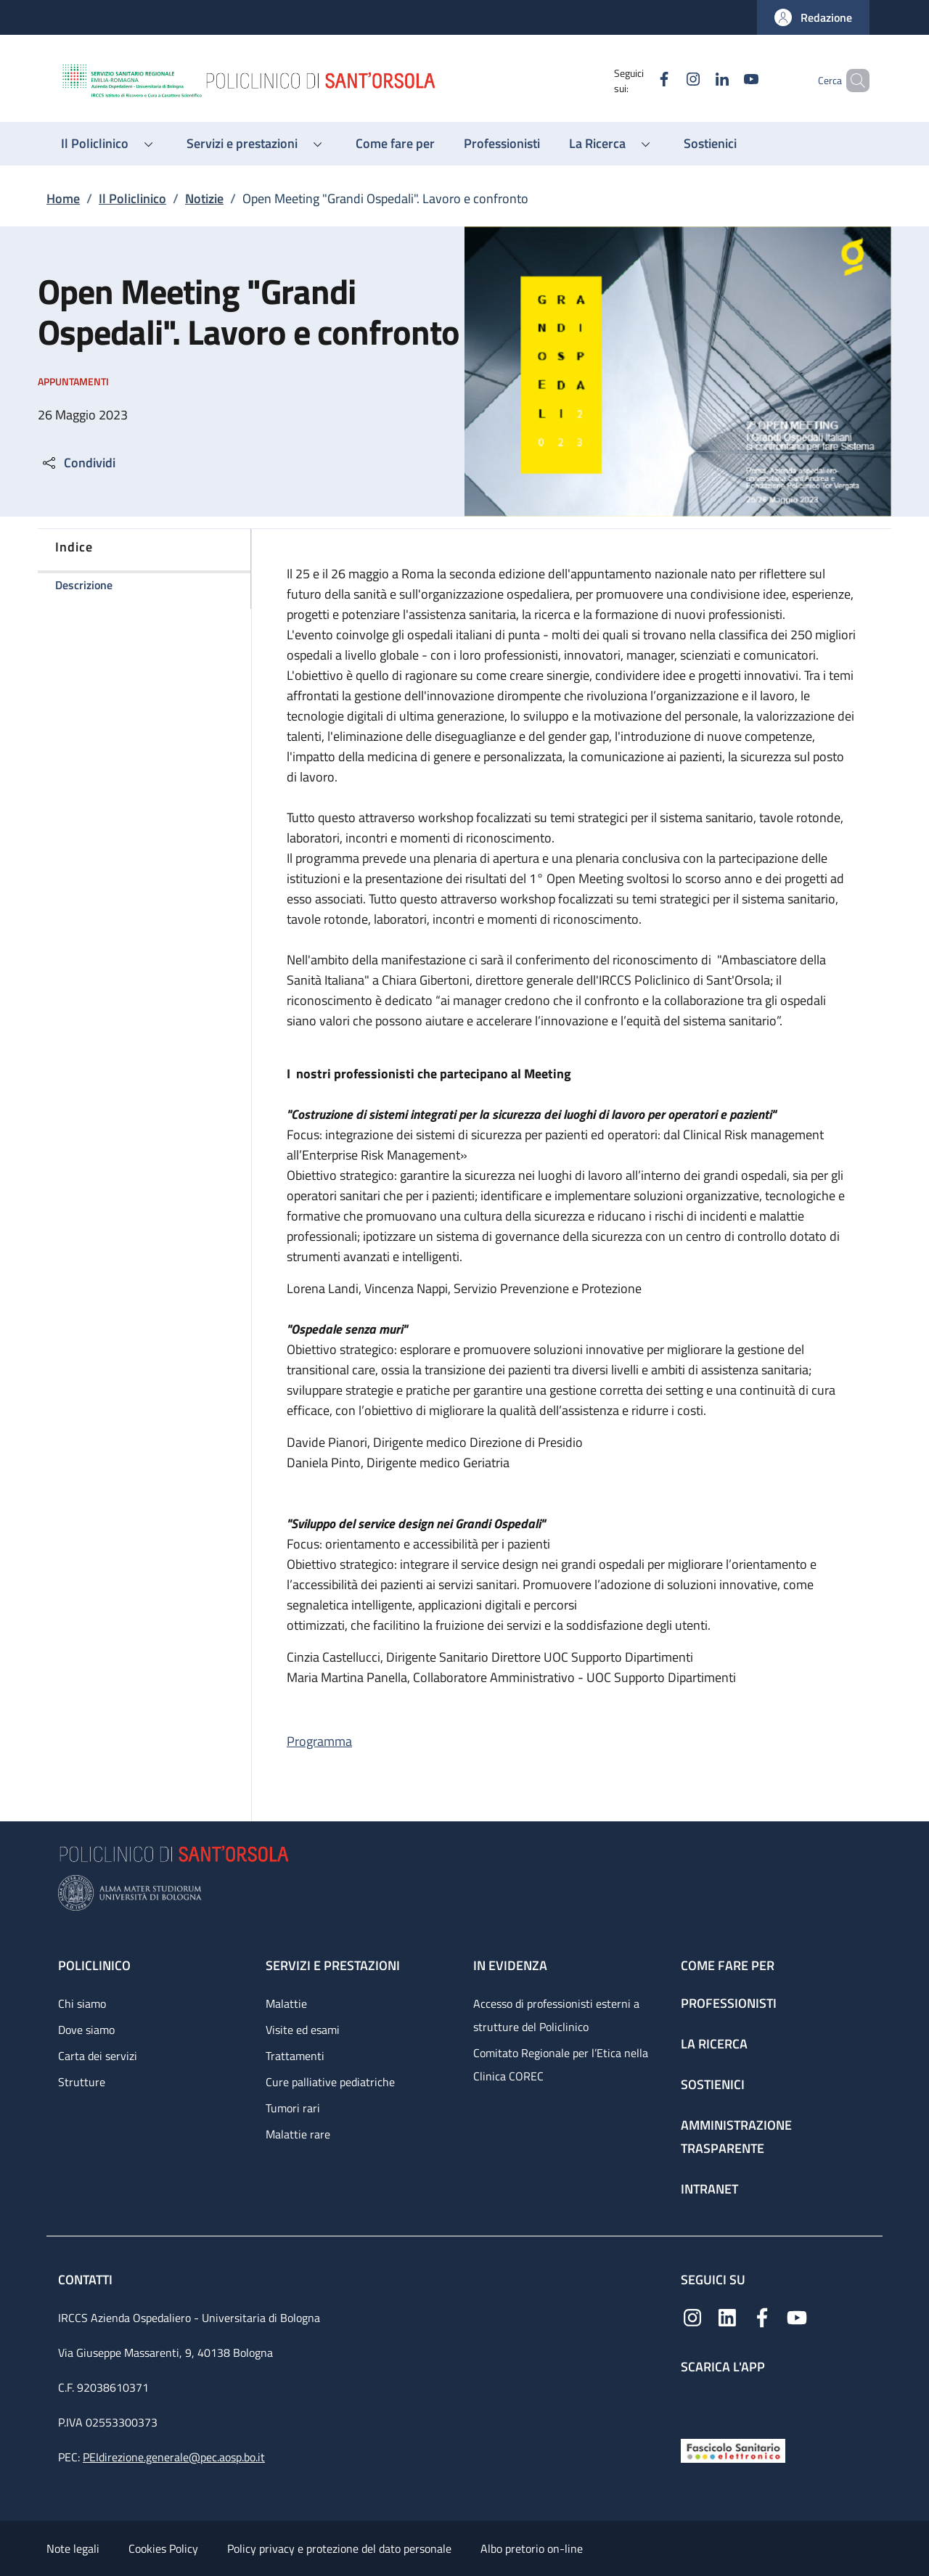 The width and height of the screenshot is (929, 2576). Describe the element at coordinates (733, 2449) in the screenshot. I see `[Fascicolo Sanitario Elettronico]` at that location.